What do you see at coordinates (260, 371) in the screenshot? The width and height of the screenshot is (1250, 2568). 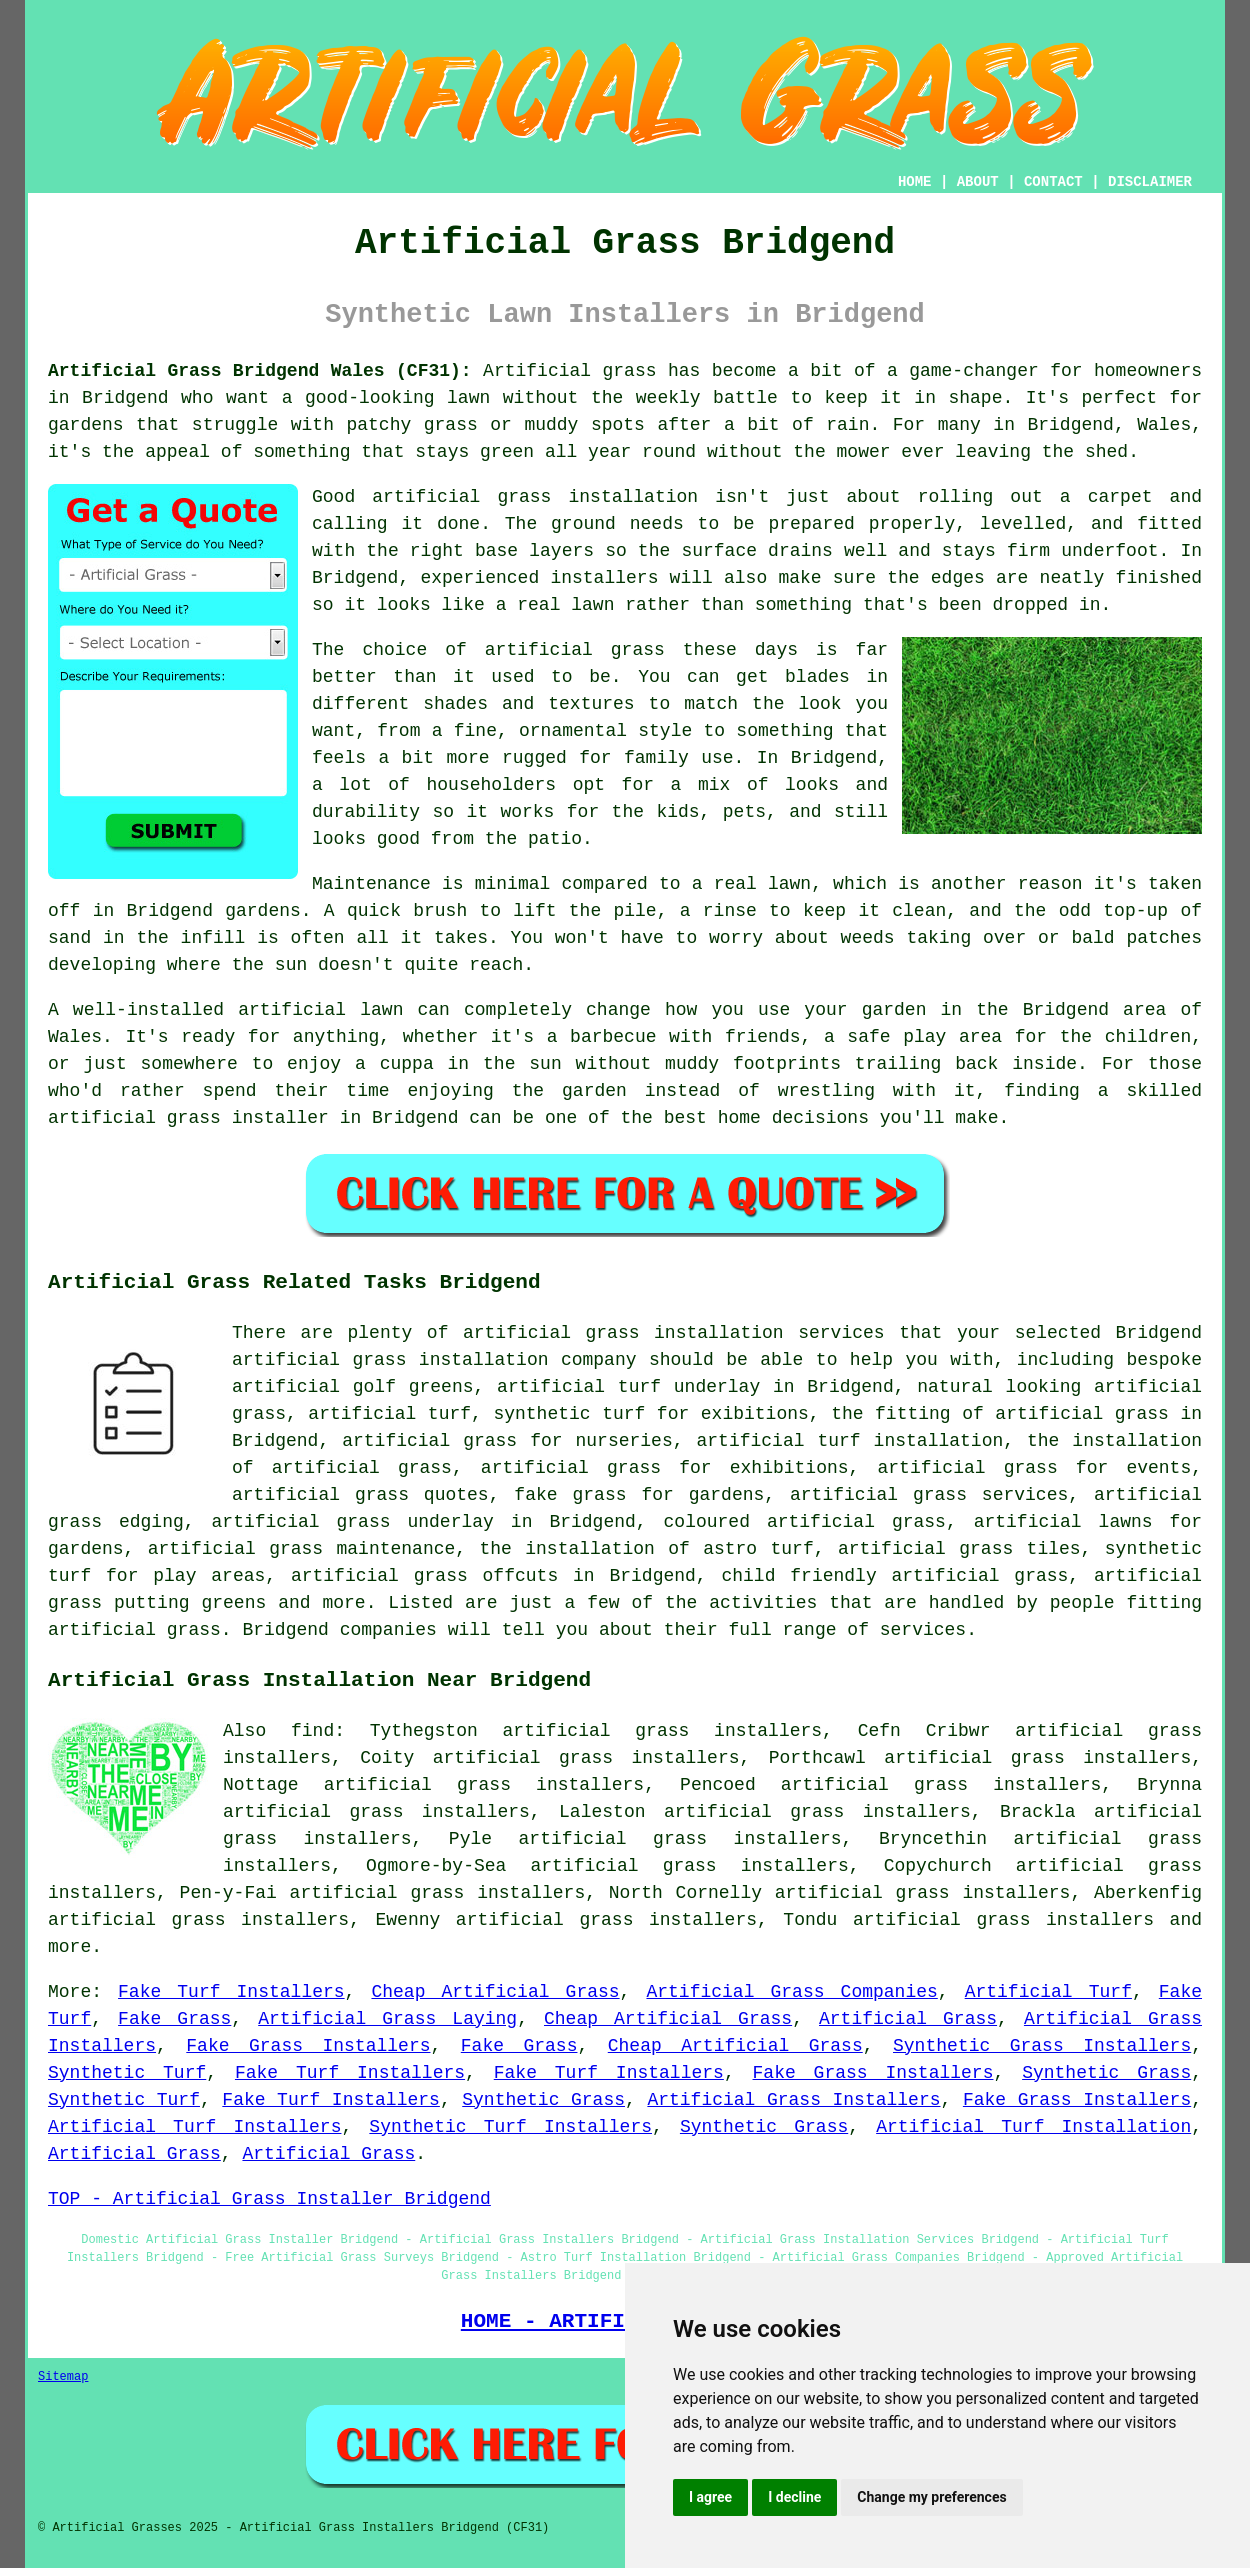 I see `Artificial Grass Bridgend Wales (CF31):` at bounding box center [260, 371].